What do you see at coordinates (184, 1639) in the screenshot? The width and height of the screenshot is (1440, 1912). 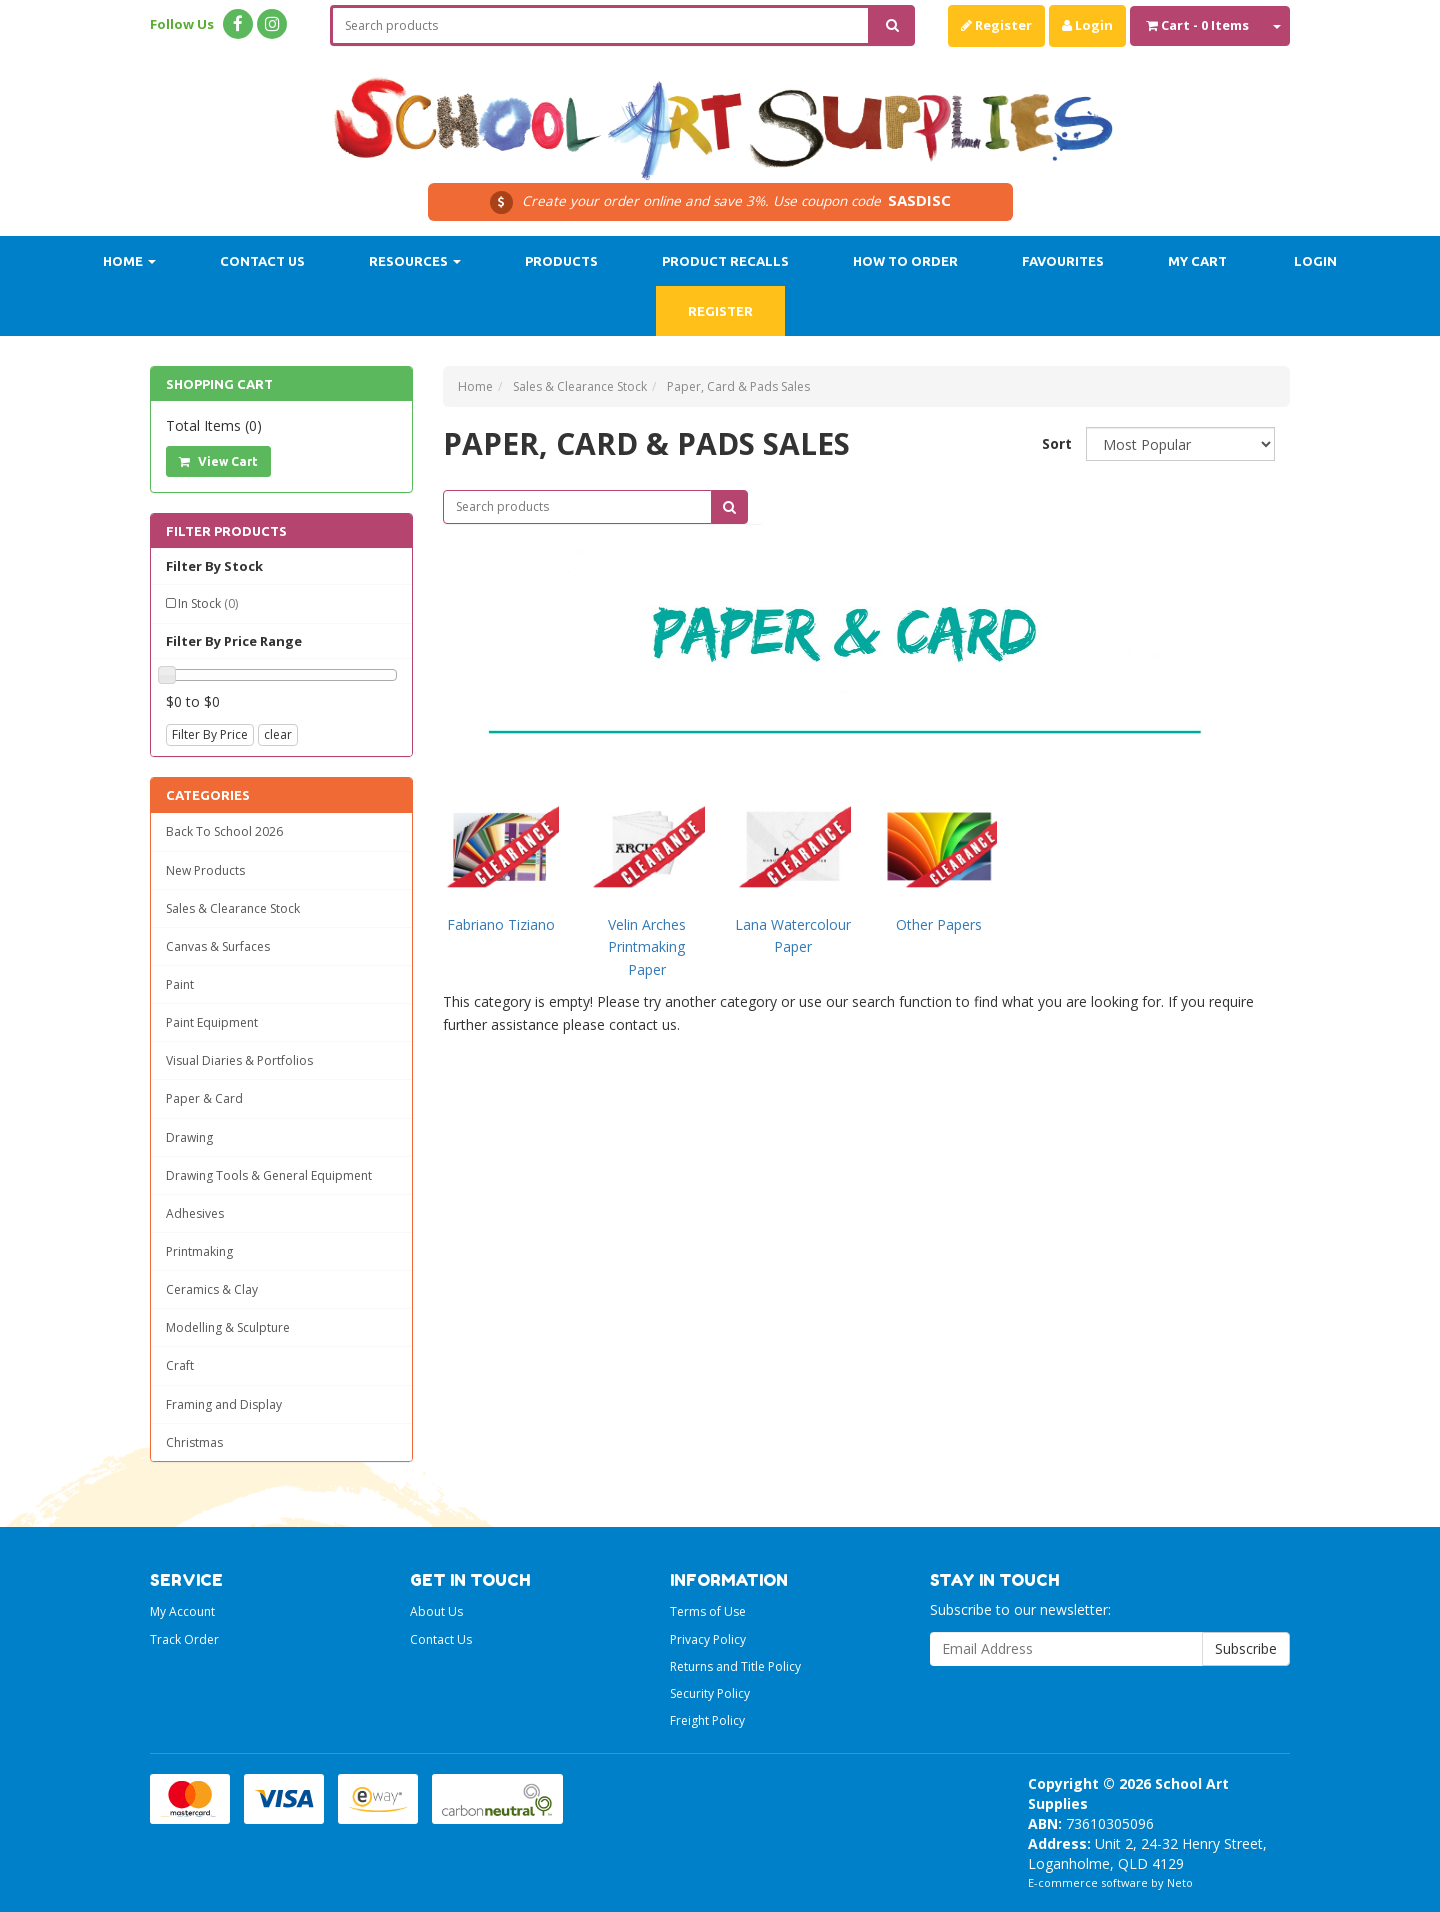 I see `Track Order` at bounding box center [184, 1639].